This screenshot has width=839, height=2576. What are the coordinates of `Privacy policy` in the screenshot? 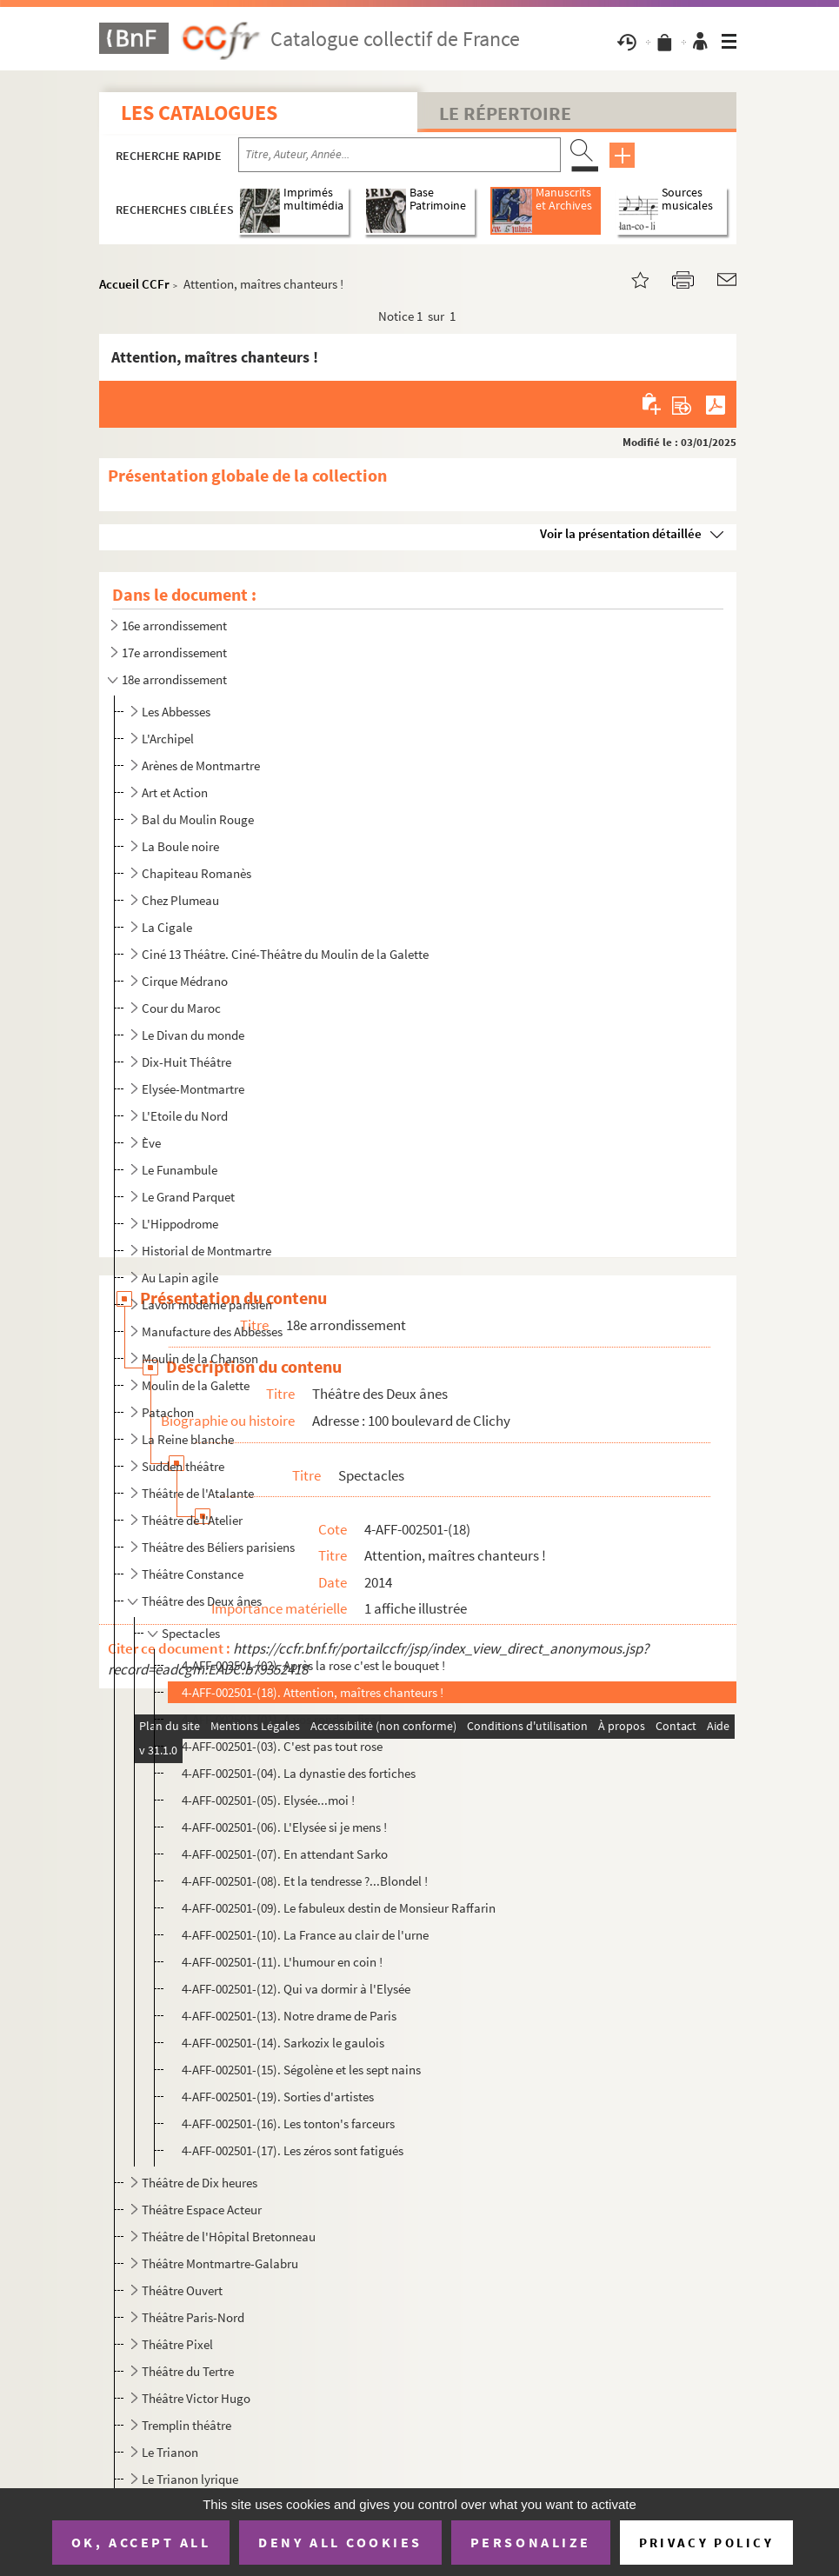 It's located at (706, 2542).